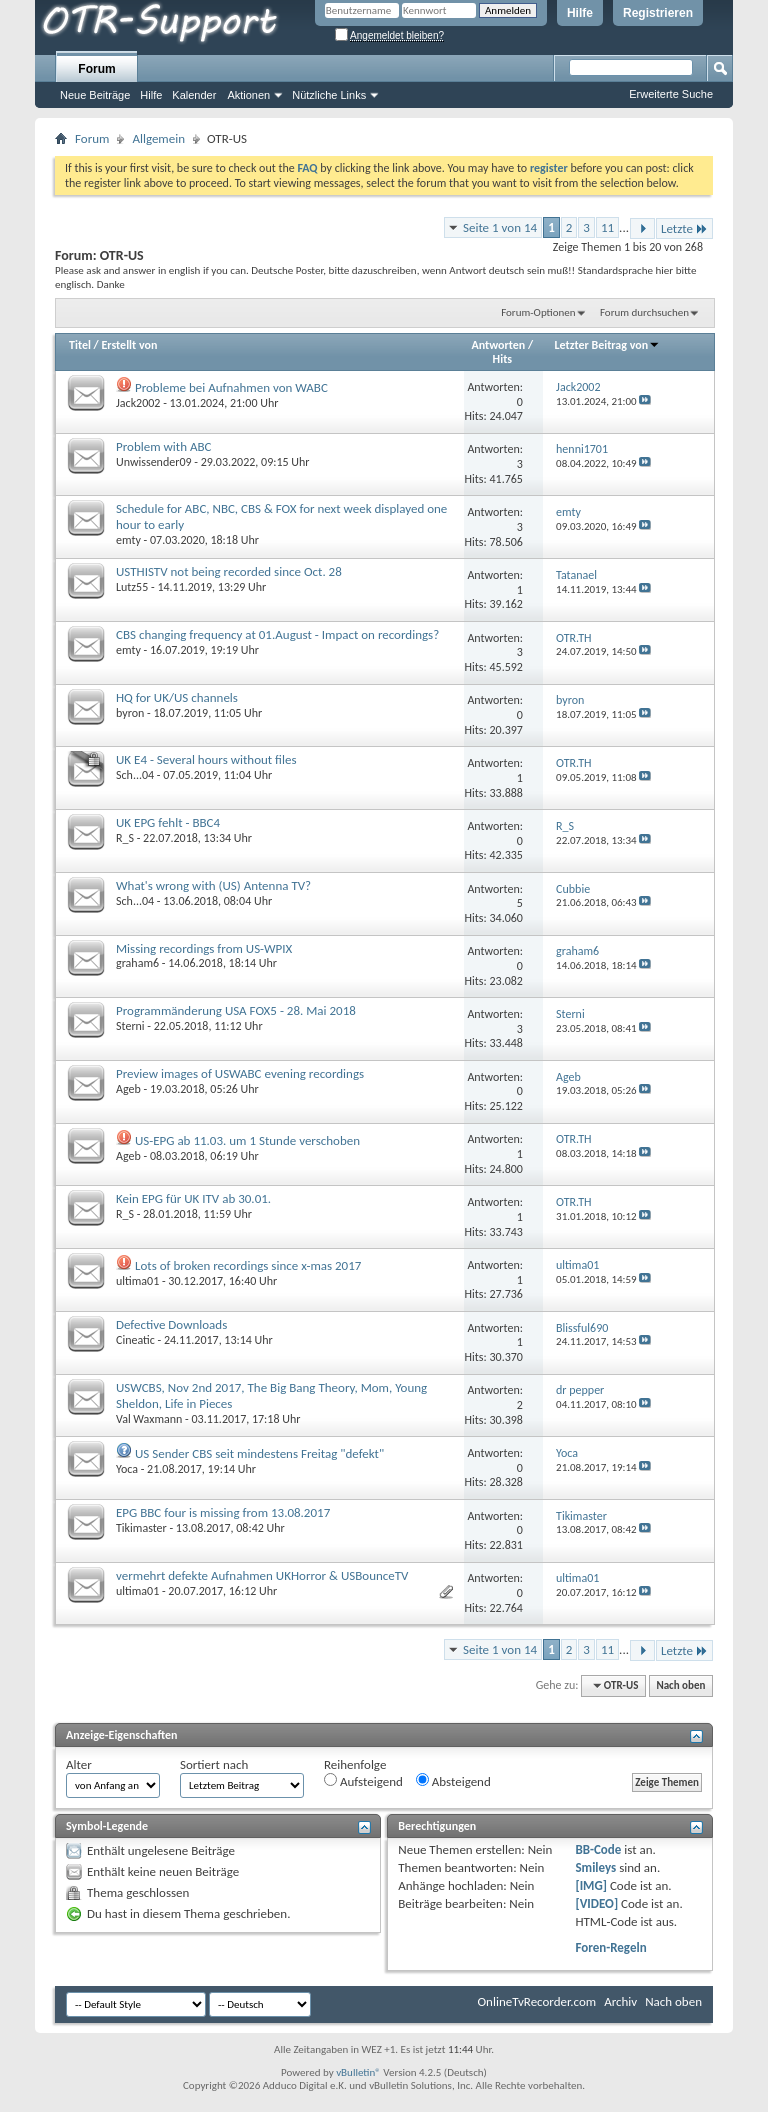 Image resolution: width=768 pixels, height=2112 pixels. I want to click on Val Waxmann, so click(149, 1419).